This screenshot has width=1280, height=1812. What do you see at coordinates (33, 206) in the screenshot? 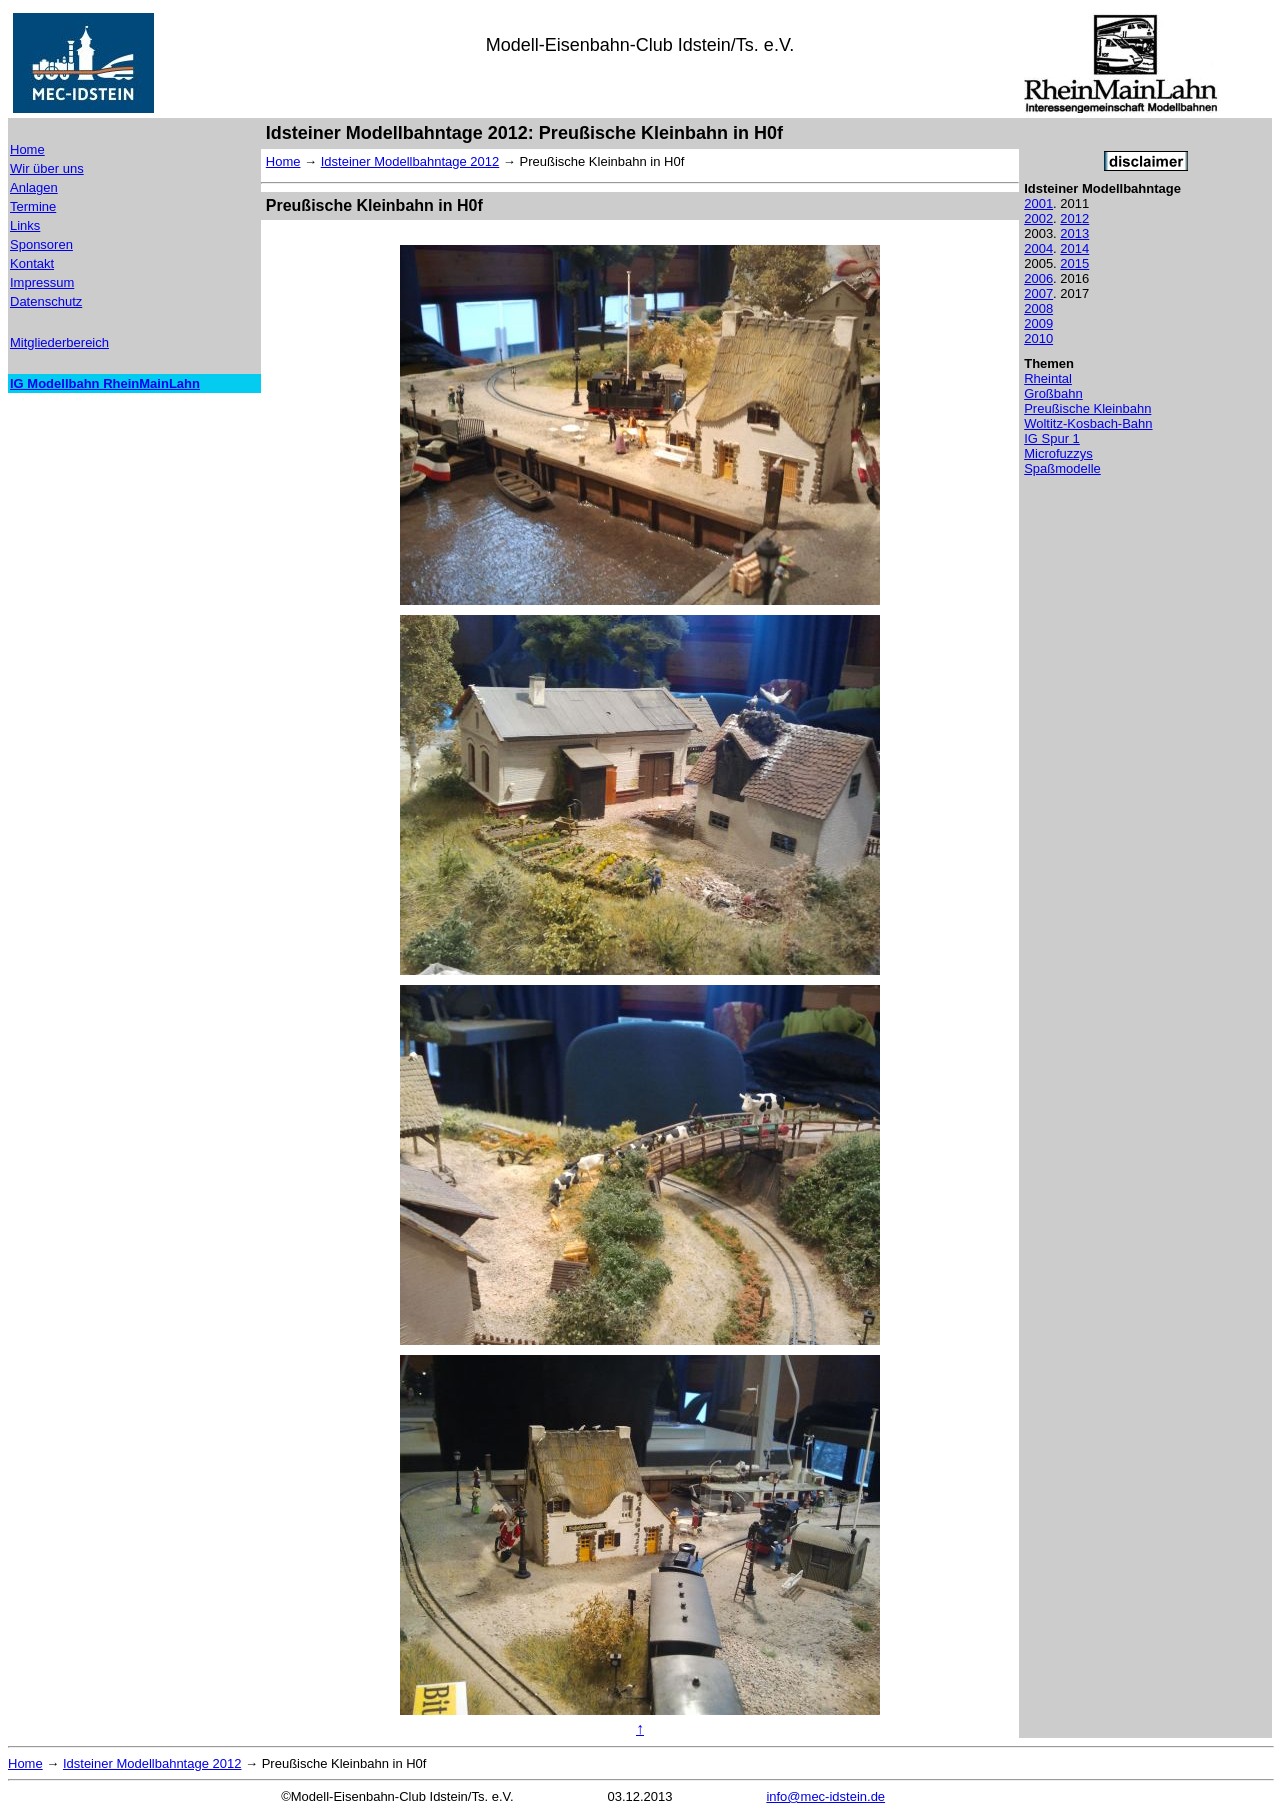
I see `Termine` at bounding box center [33, 206].